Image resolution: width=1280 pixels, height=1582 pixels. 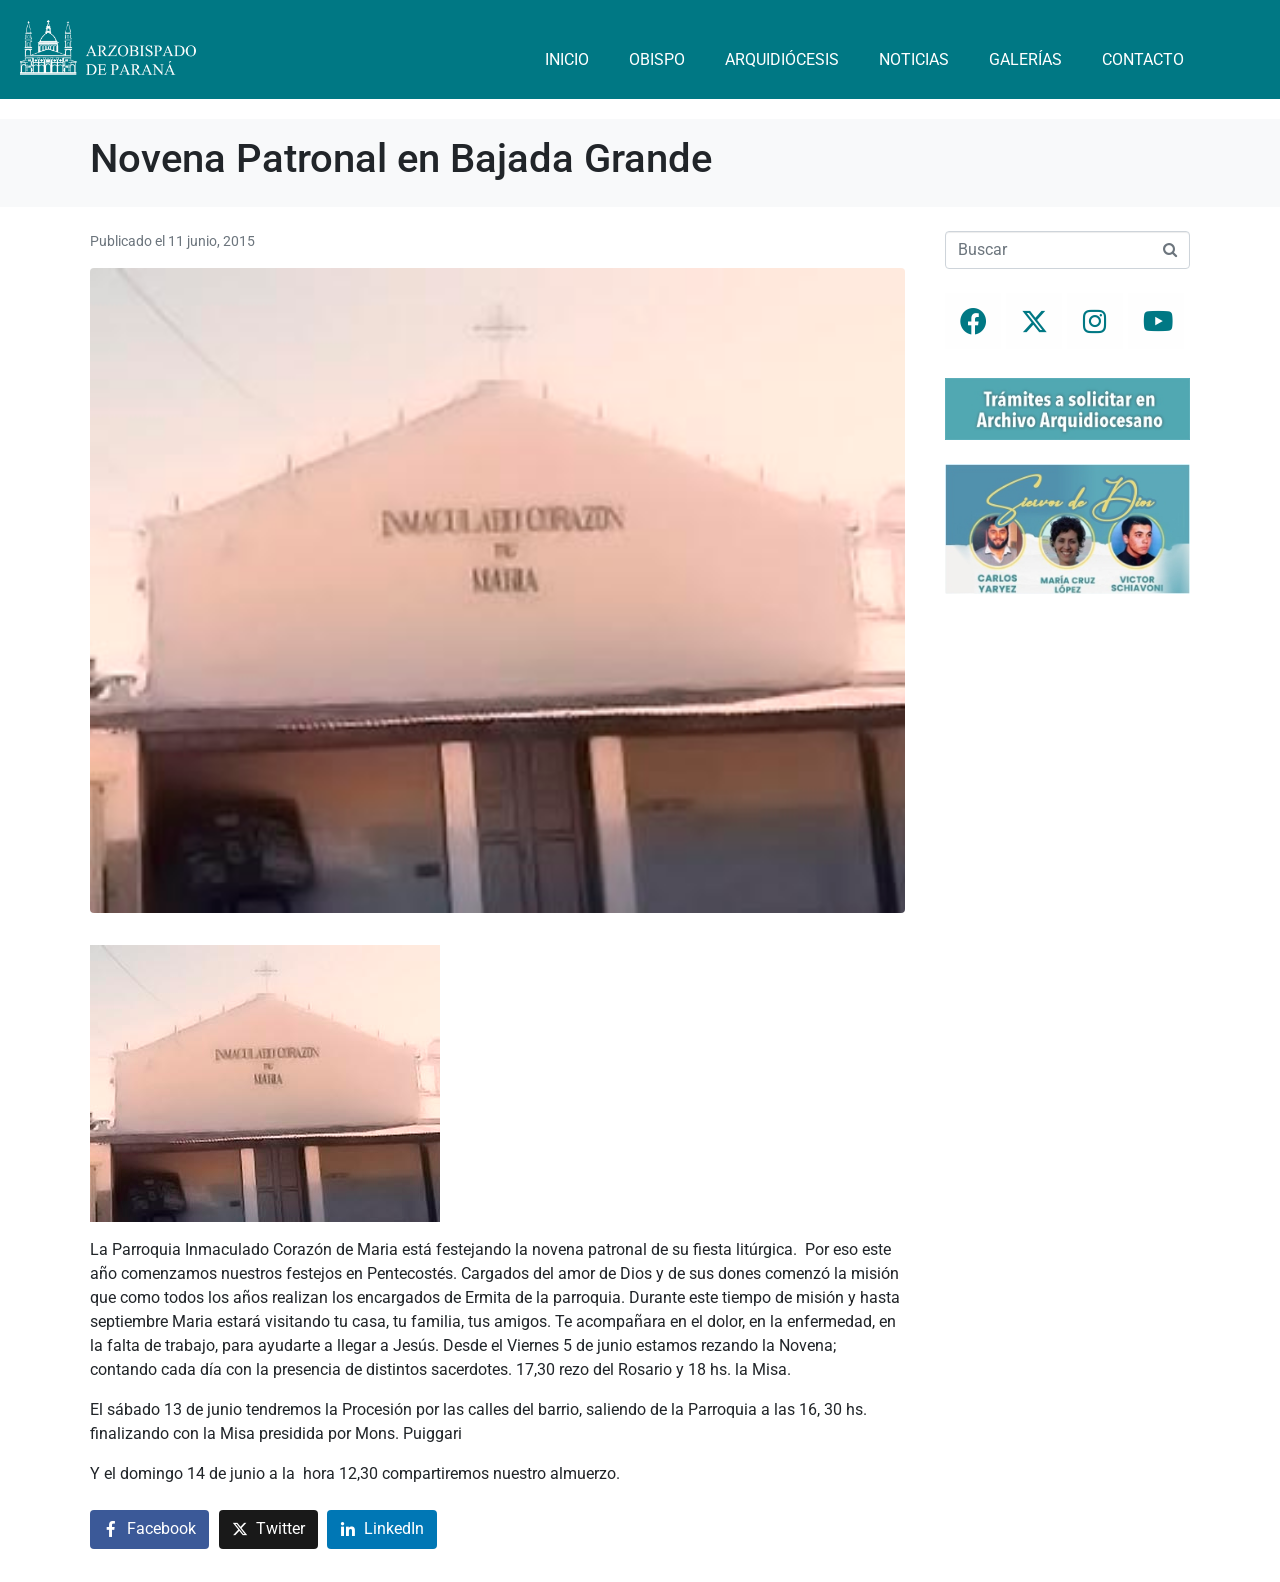 What do you see at coordinates (1025, 59) in the screenshot?
I see `Galerías` at bounding box center [1025, 59].